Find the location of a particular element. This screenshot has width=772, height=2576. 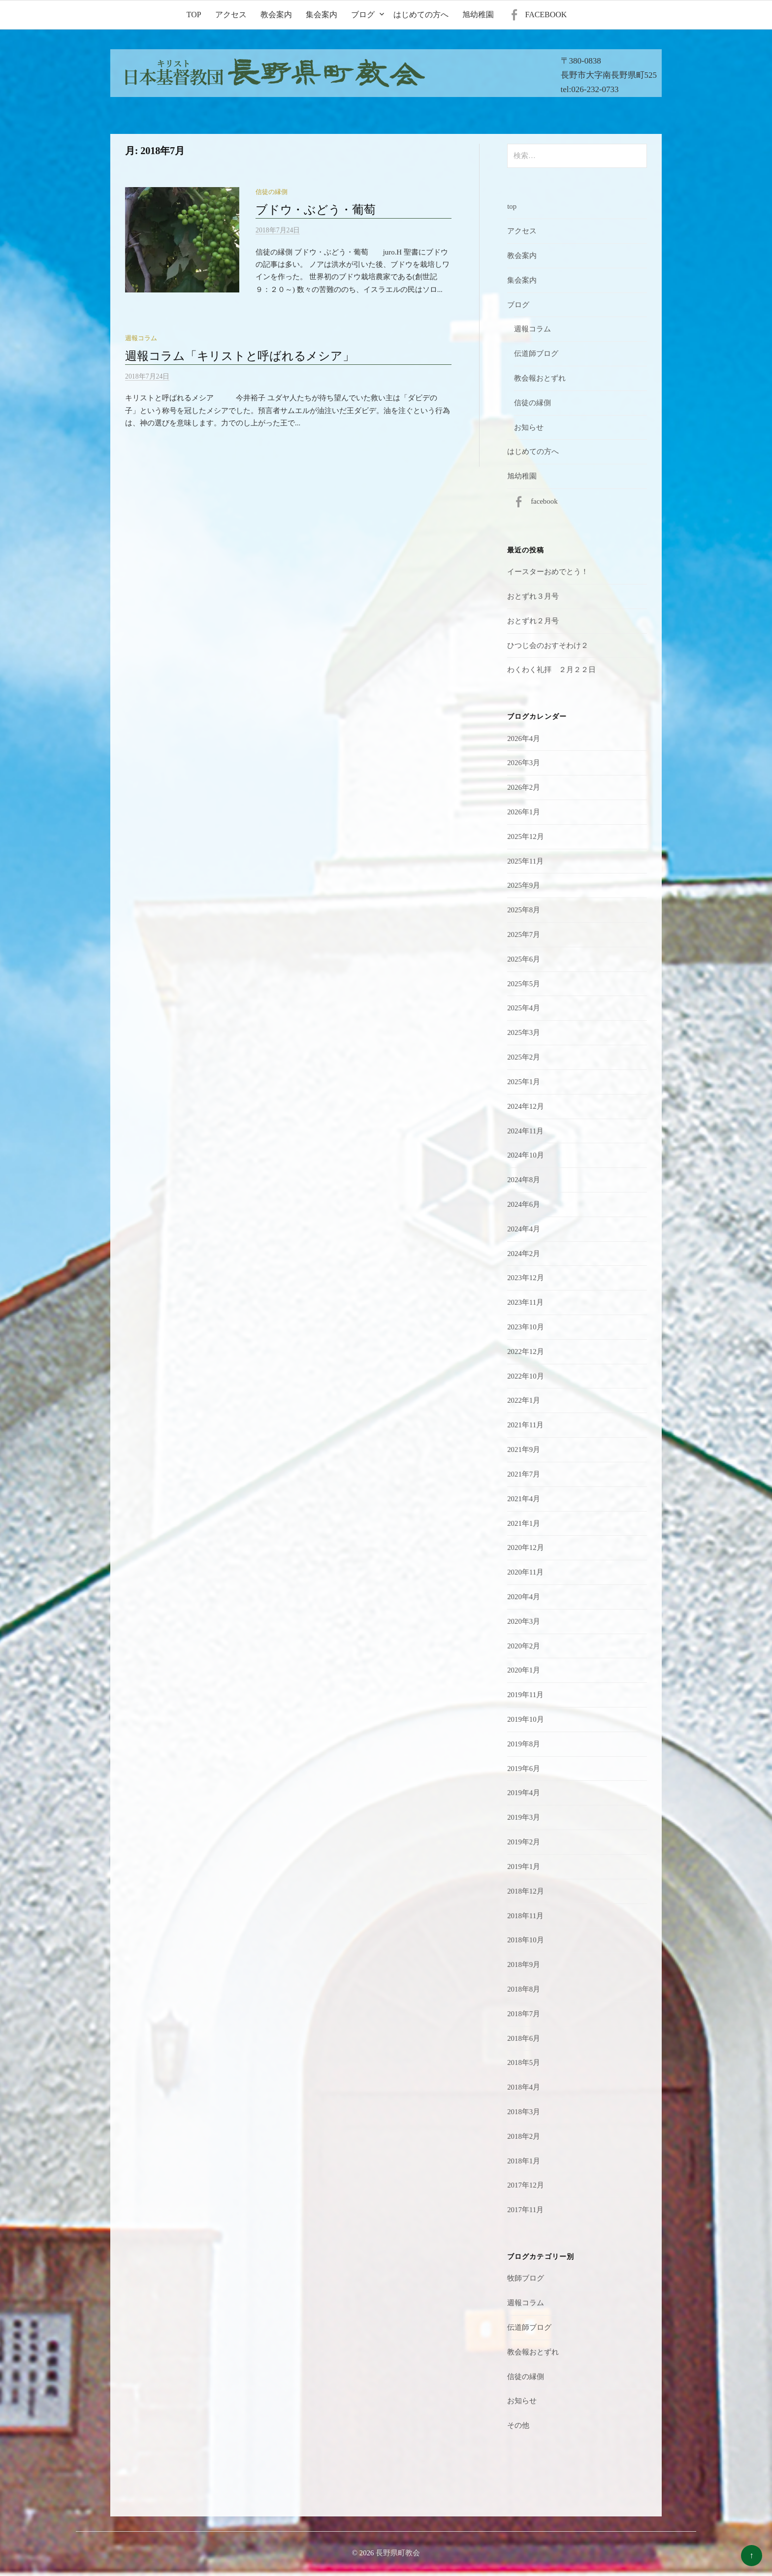

2025年2月 is located at coordinates (523, 1057).